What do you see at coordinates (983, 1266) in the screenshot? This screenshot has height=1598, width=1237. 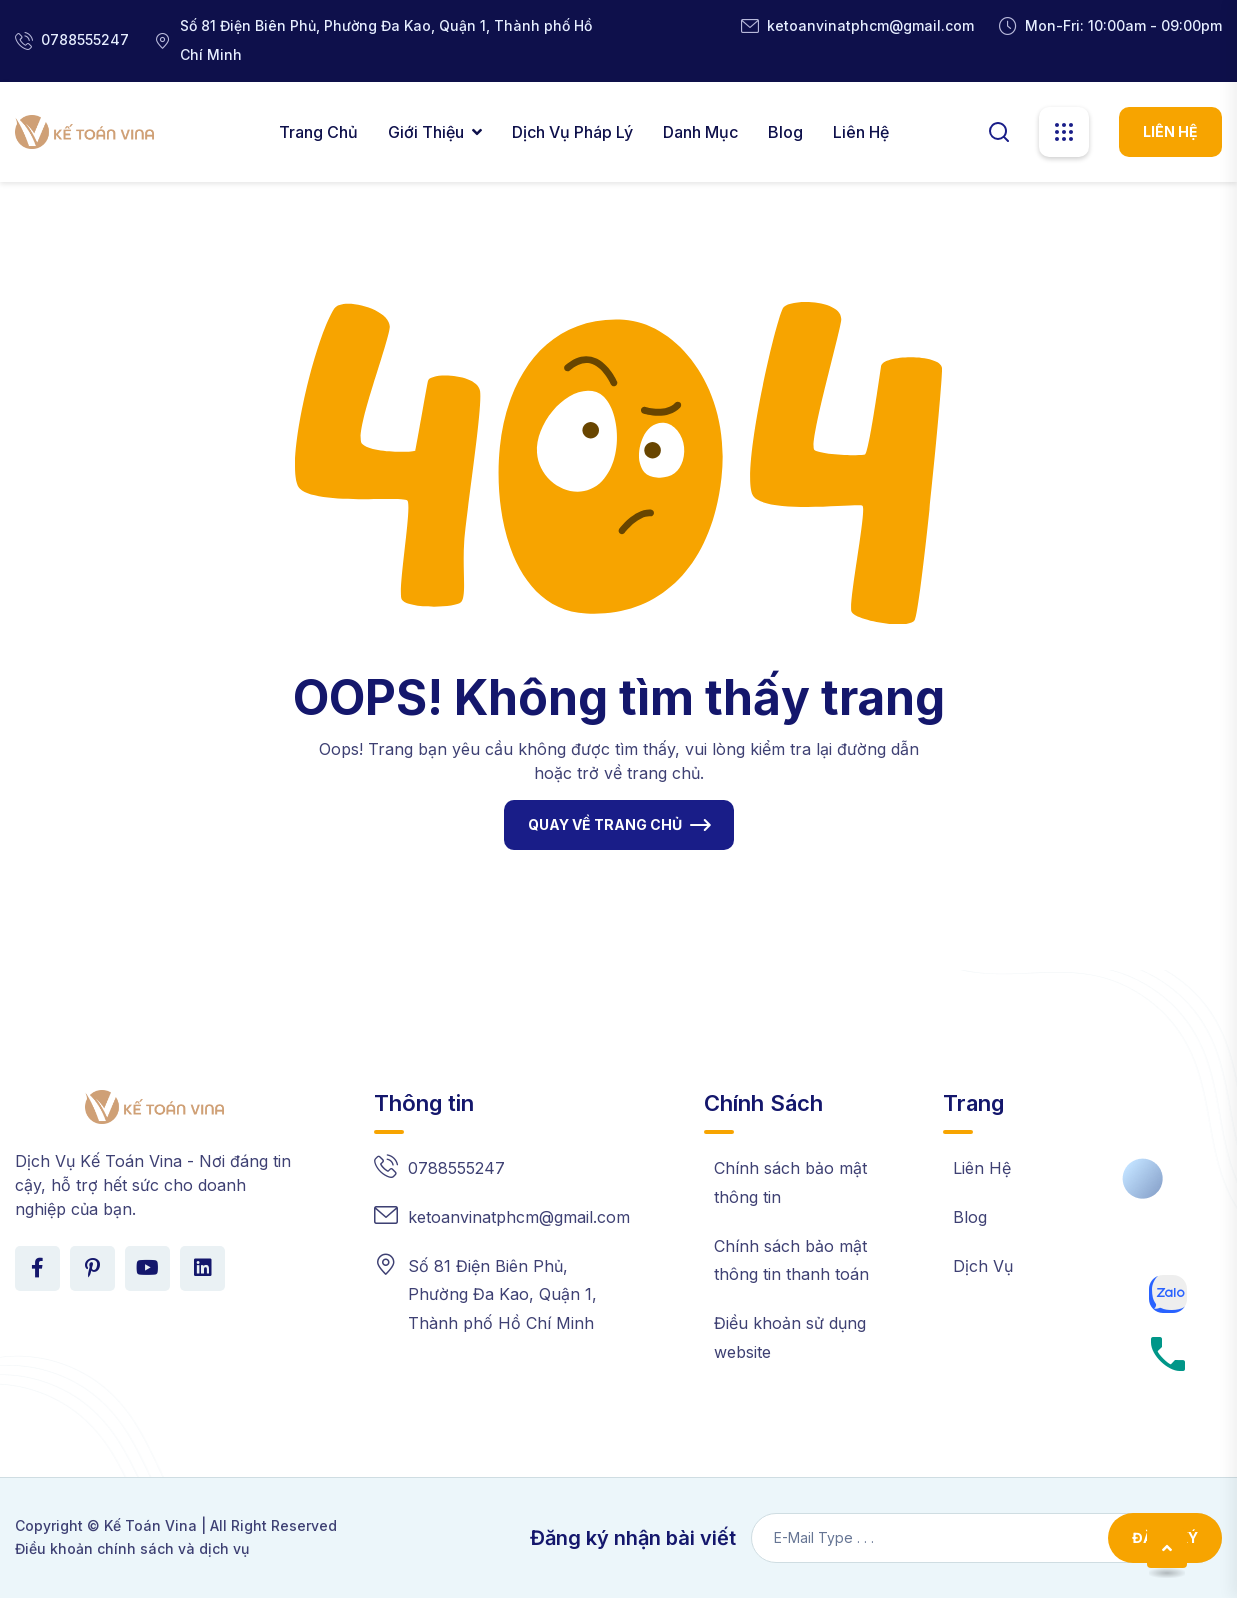 I see `Dịch Vụ` at bounding box center [983, 1266].